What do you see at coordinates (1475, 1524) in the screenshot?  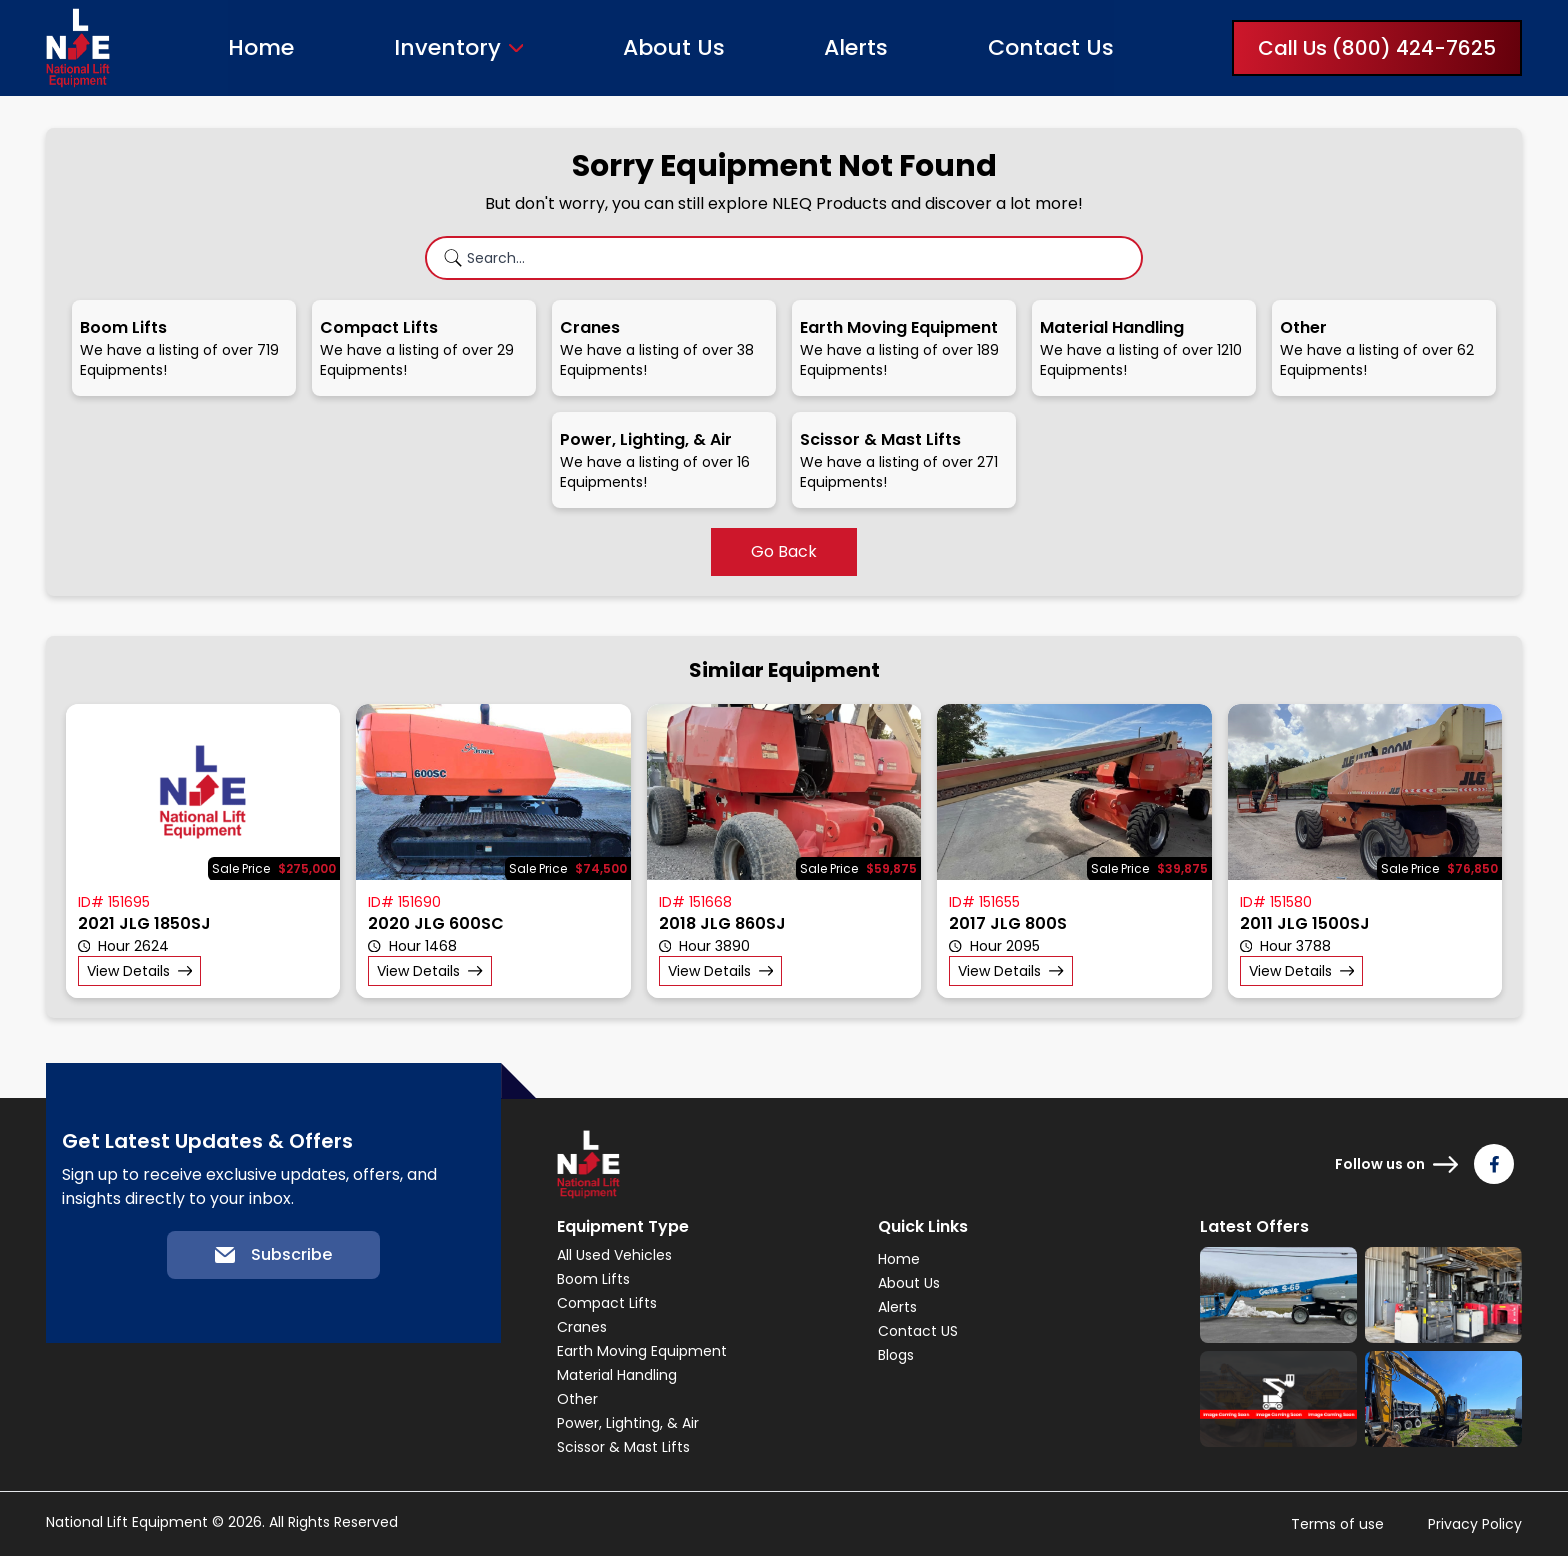 I see `Privacy Policy` at bounding box center [1475, 1524].